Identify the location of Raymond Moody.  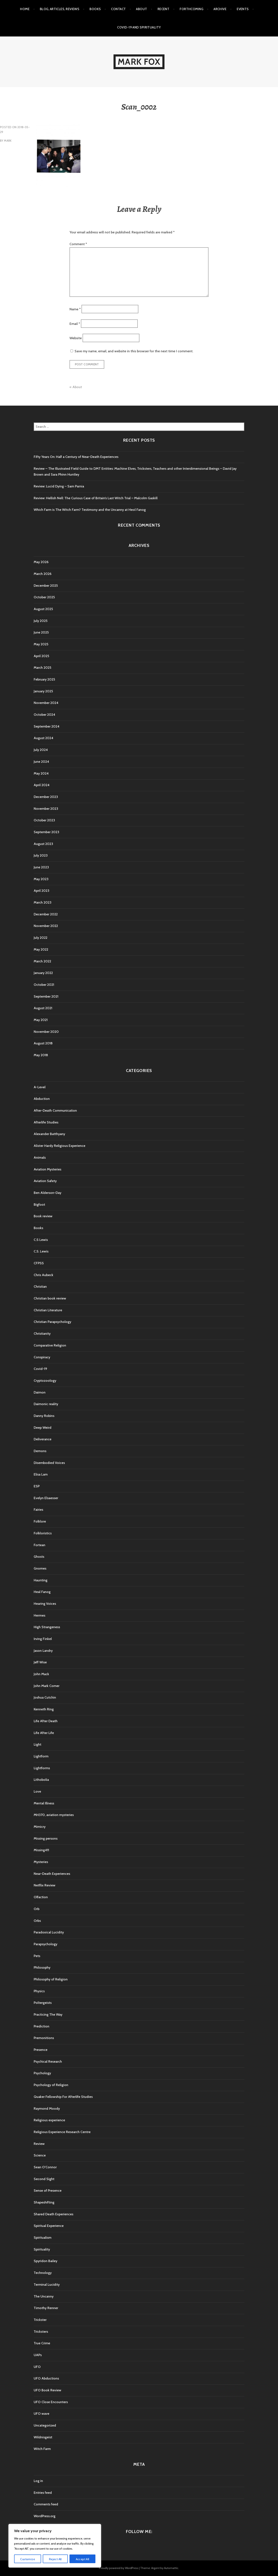
(47, 2109).